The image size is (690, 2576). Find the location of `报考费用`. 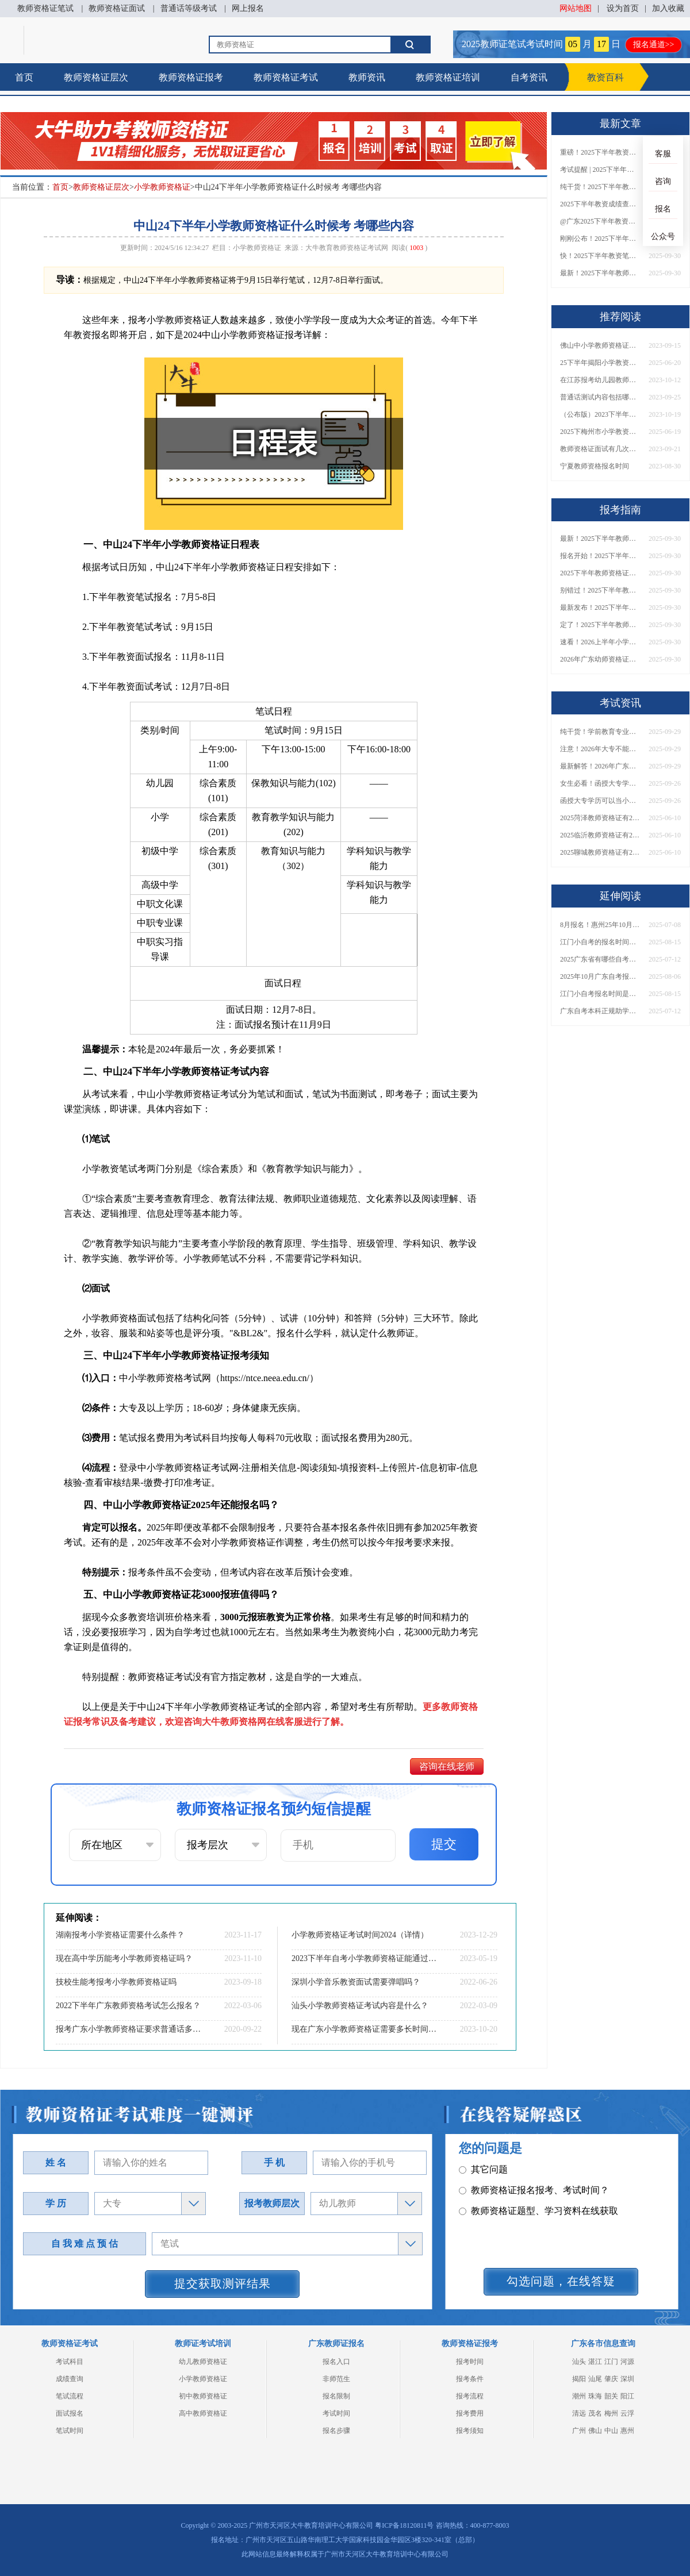

报考费用 is located at coordinates (470, 2413).